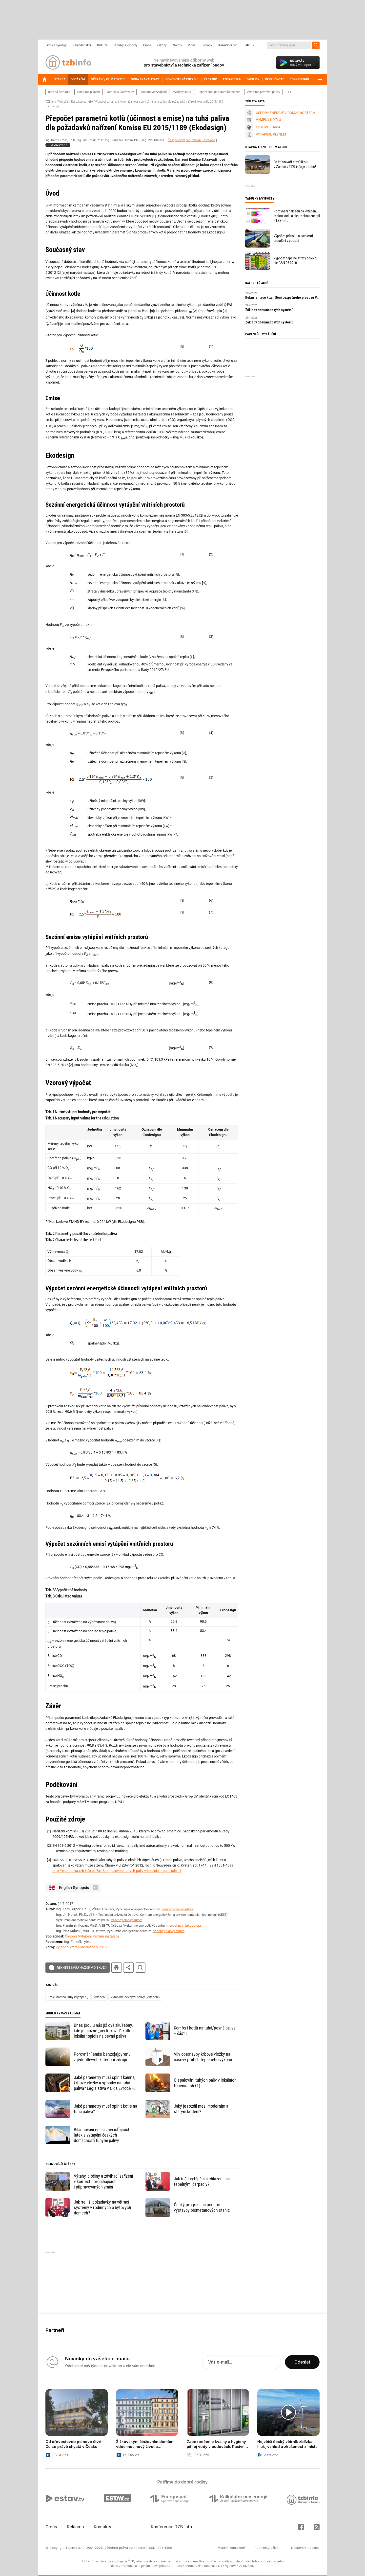 This screenshot has height=2576, width=365. What do you see at coordinates (102, 2207) in the screenshot?
I see `Jak se liší požadavky na větrací systémy v rodinných a bytových domech?` at bounding box center [102, 2207].